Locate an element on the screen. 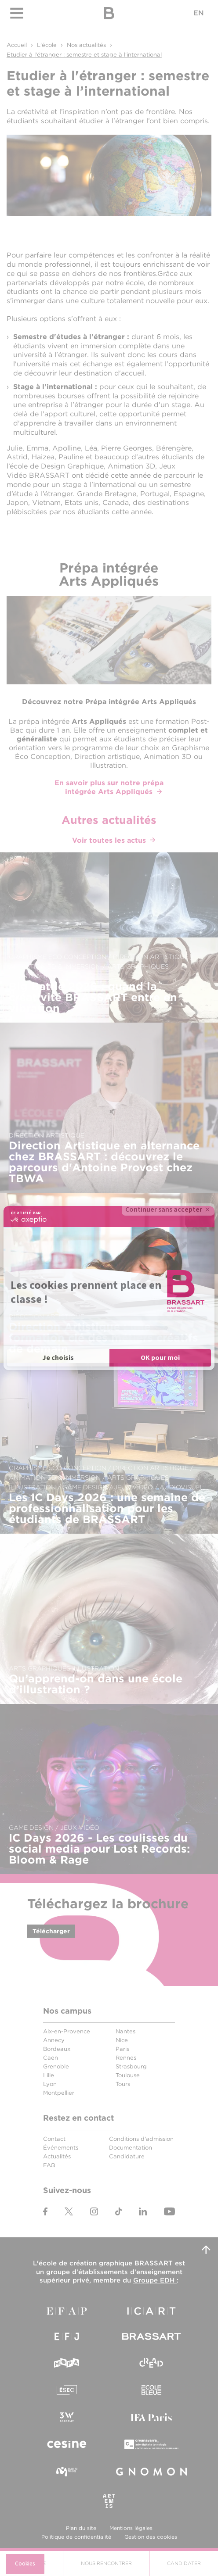 This screenshot has width=218, height=2576. Caen is located at coordinates (50, 2057).